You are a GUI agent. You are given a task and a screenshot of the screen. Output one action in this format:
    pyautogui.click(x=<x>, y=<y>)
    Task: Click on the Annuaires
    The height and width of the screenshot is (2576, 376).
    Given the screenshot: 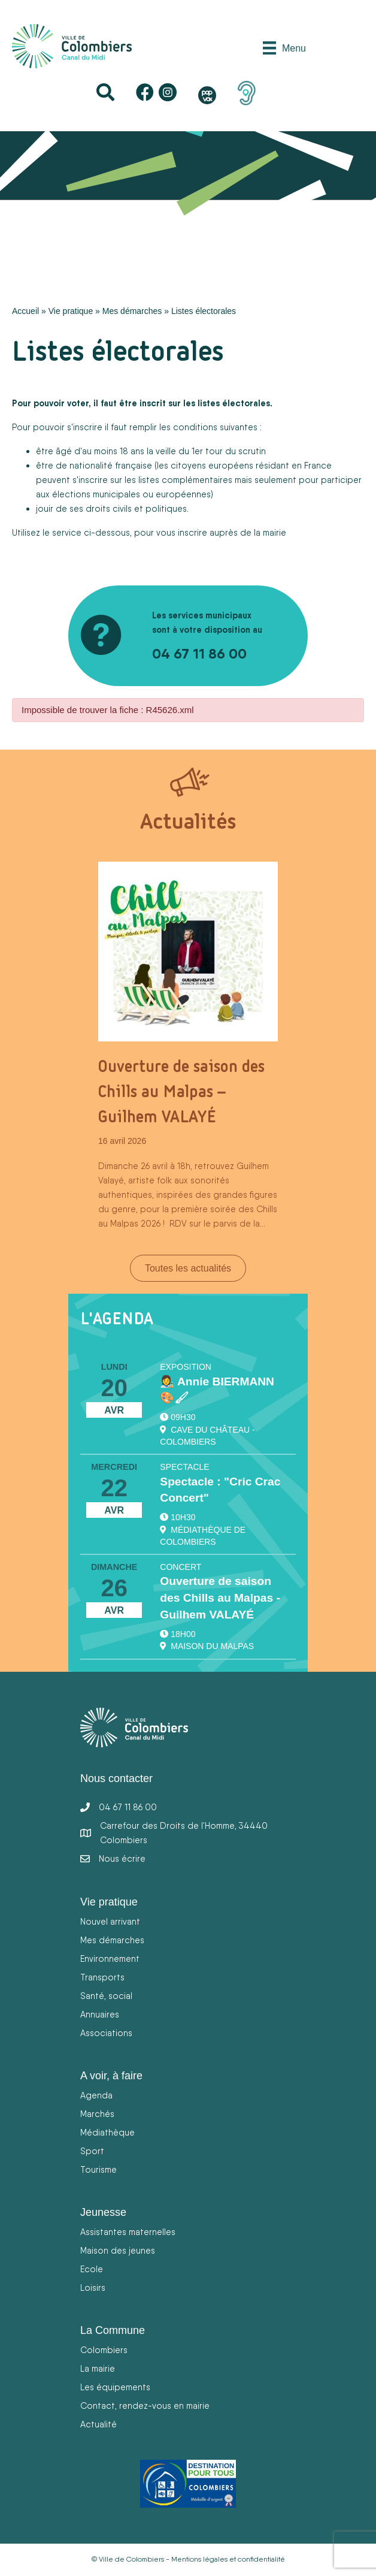 What is the action you would take?
    pyautogui.click(x=99, y=2014)
    